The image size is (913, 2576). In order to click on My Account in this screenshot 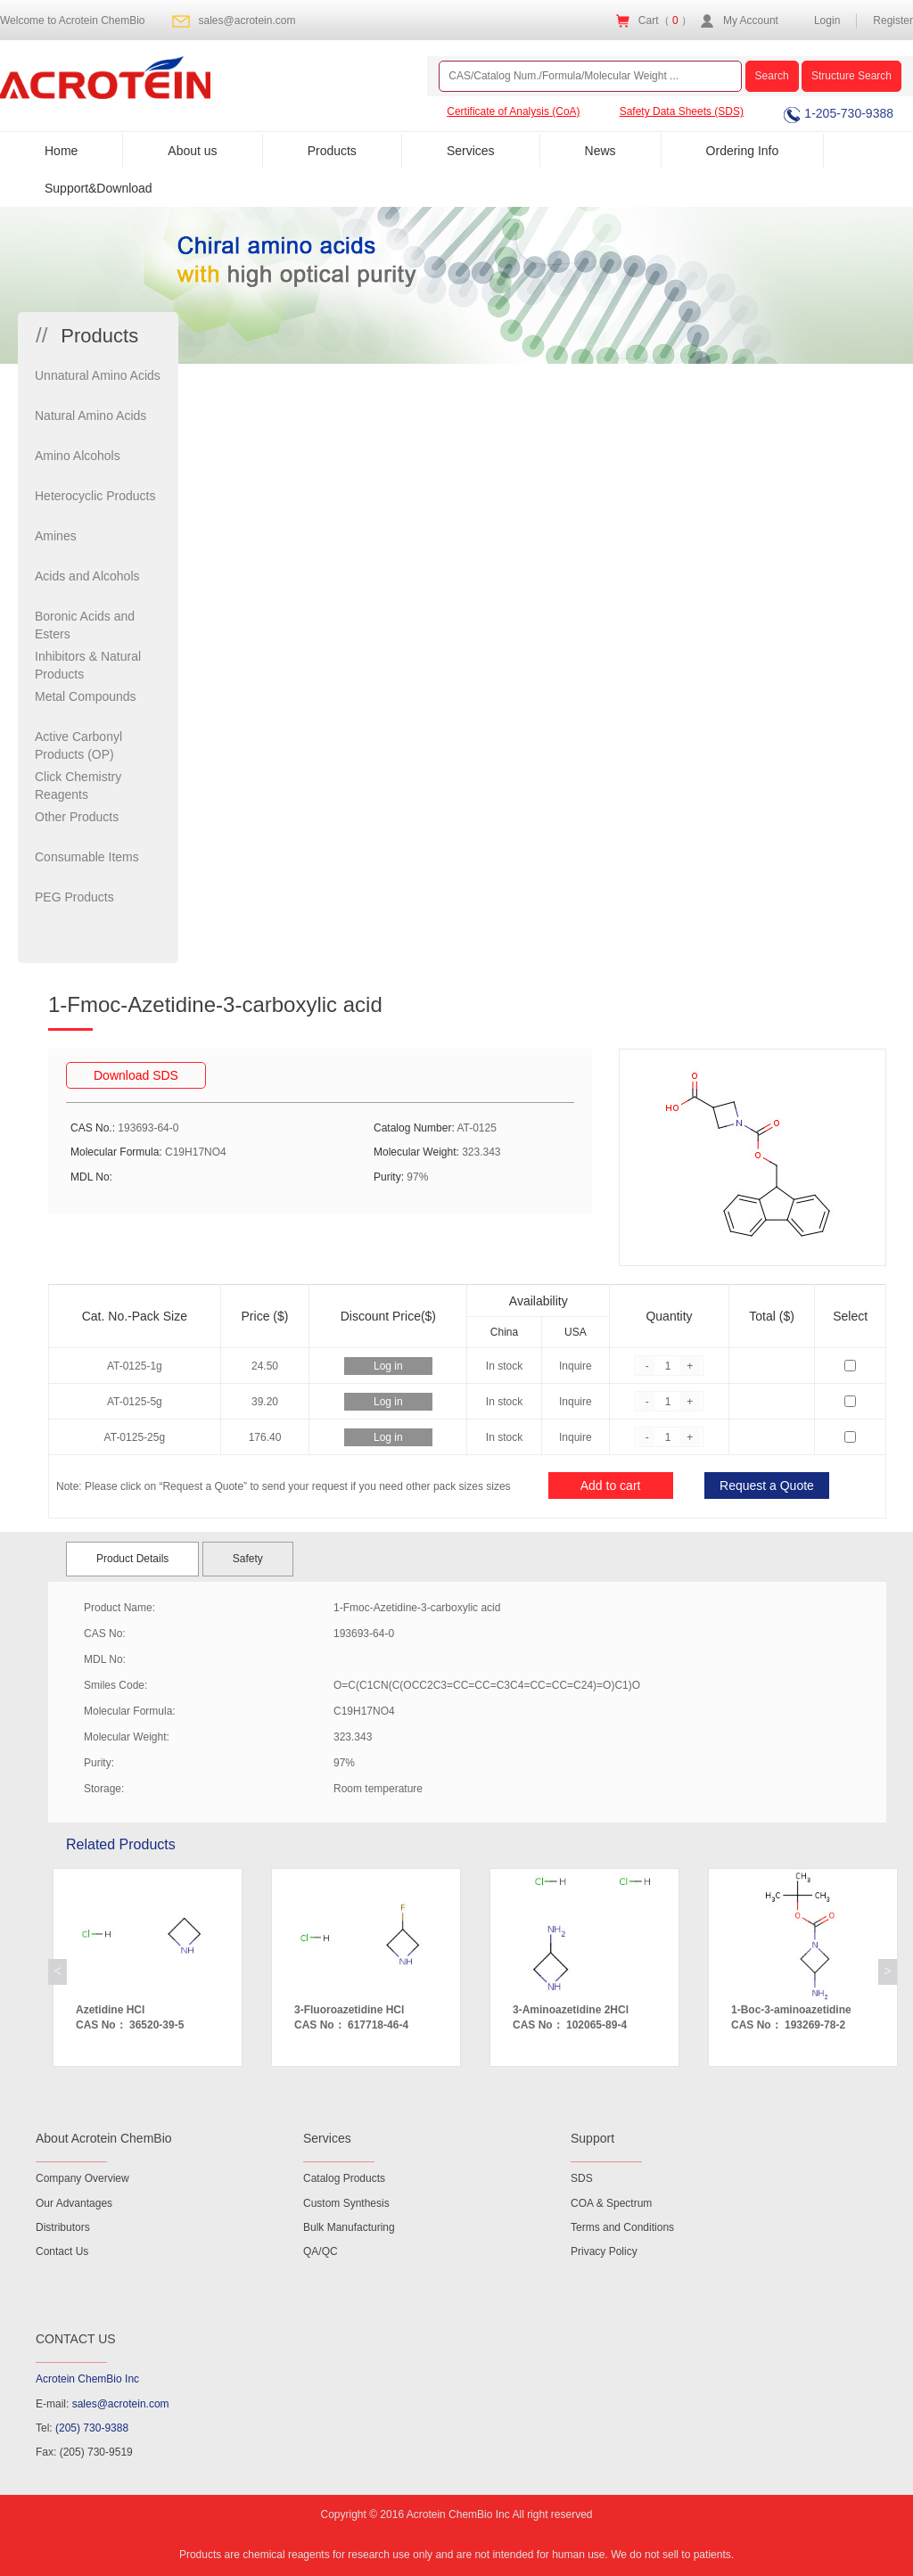, I will do `click(750, 20)`.